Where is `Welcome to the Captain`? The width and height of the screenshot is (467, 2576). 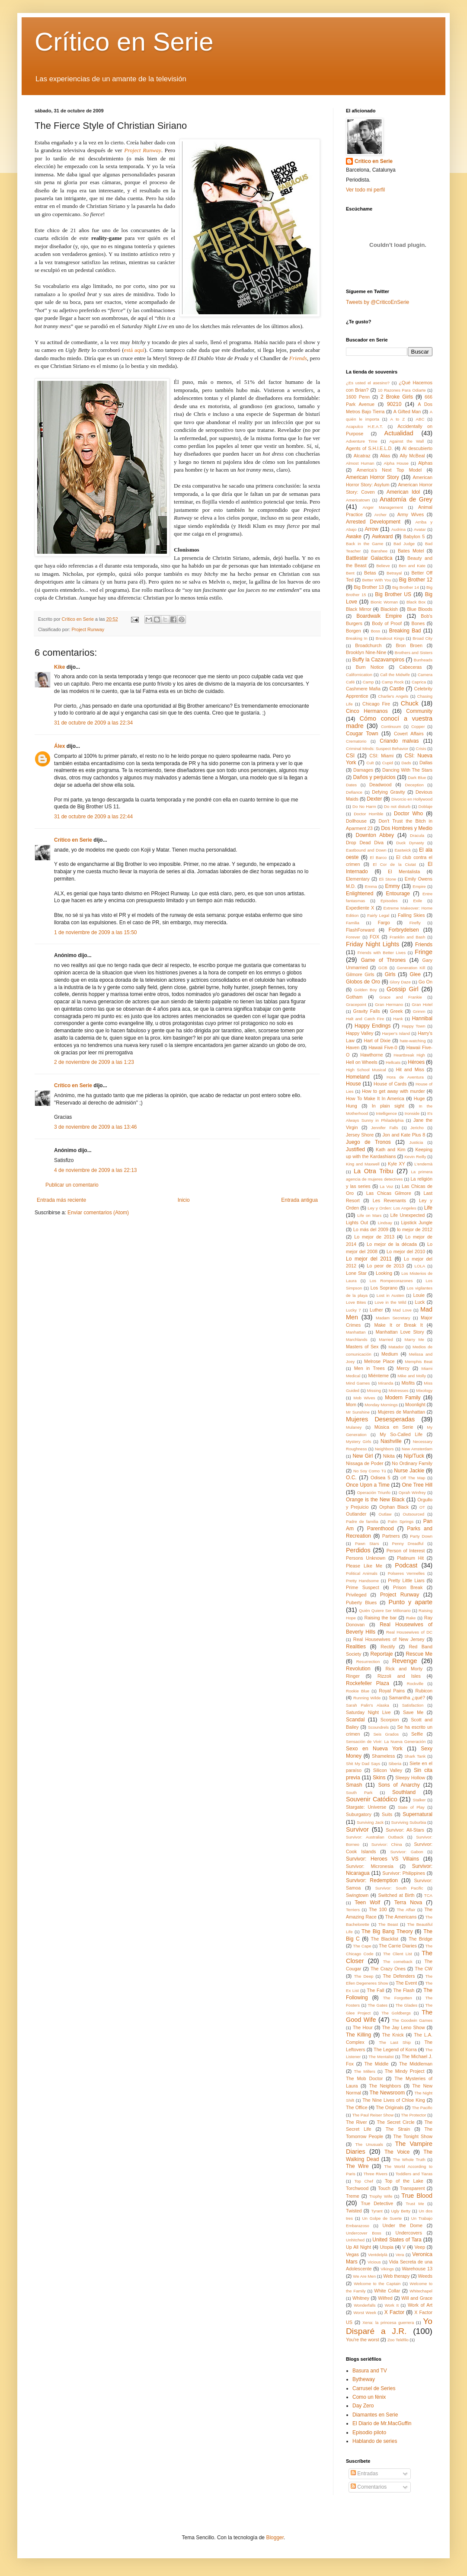
Welcome to the Captain is located at coordinates (377, 2283).